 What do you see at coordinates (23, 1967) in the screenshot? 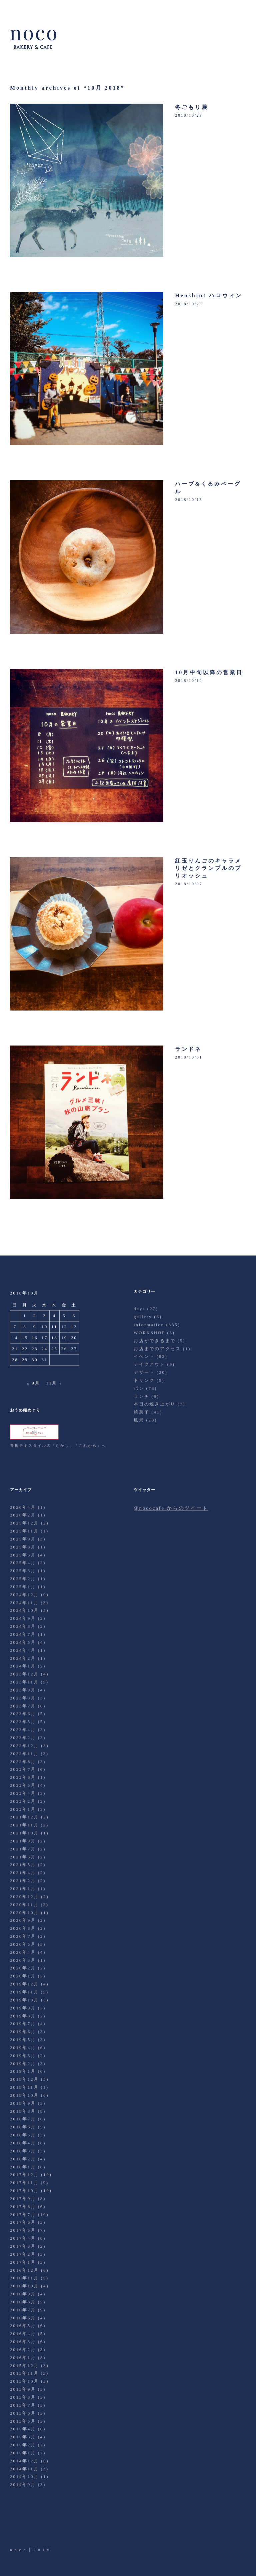
I see `2020年2月` at bounding box center [23, 1967].